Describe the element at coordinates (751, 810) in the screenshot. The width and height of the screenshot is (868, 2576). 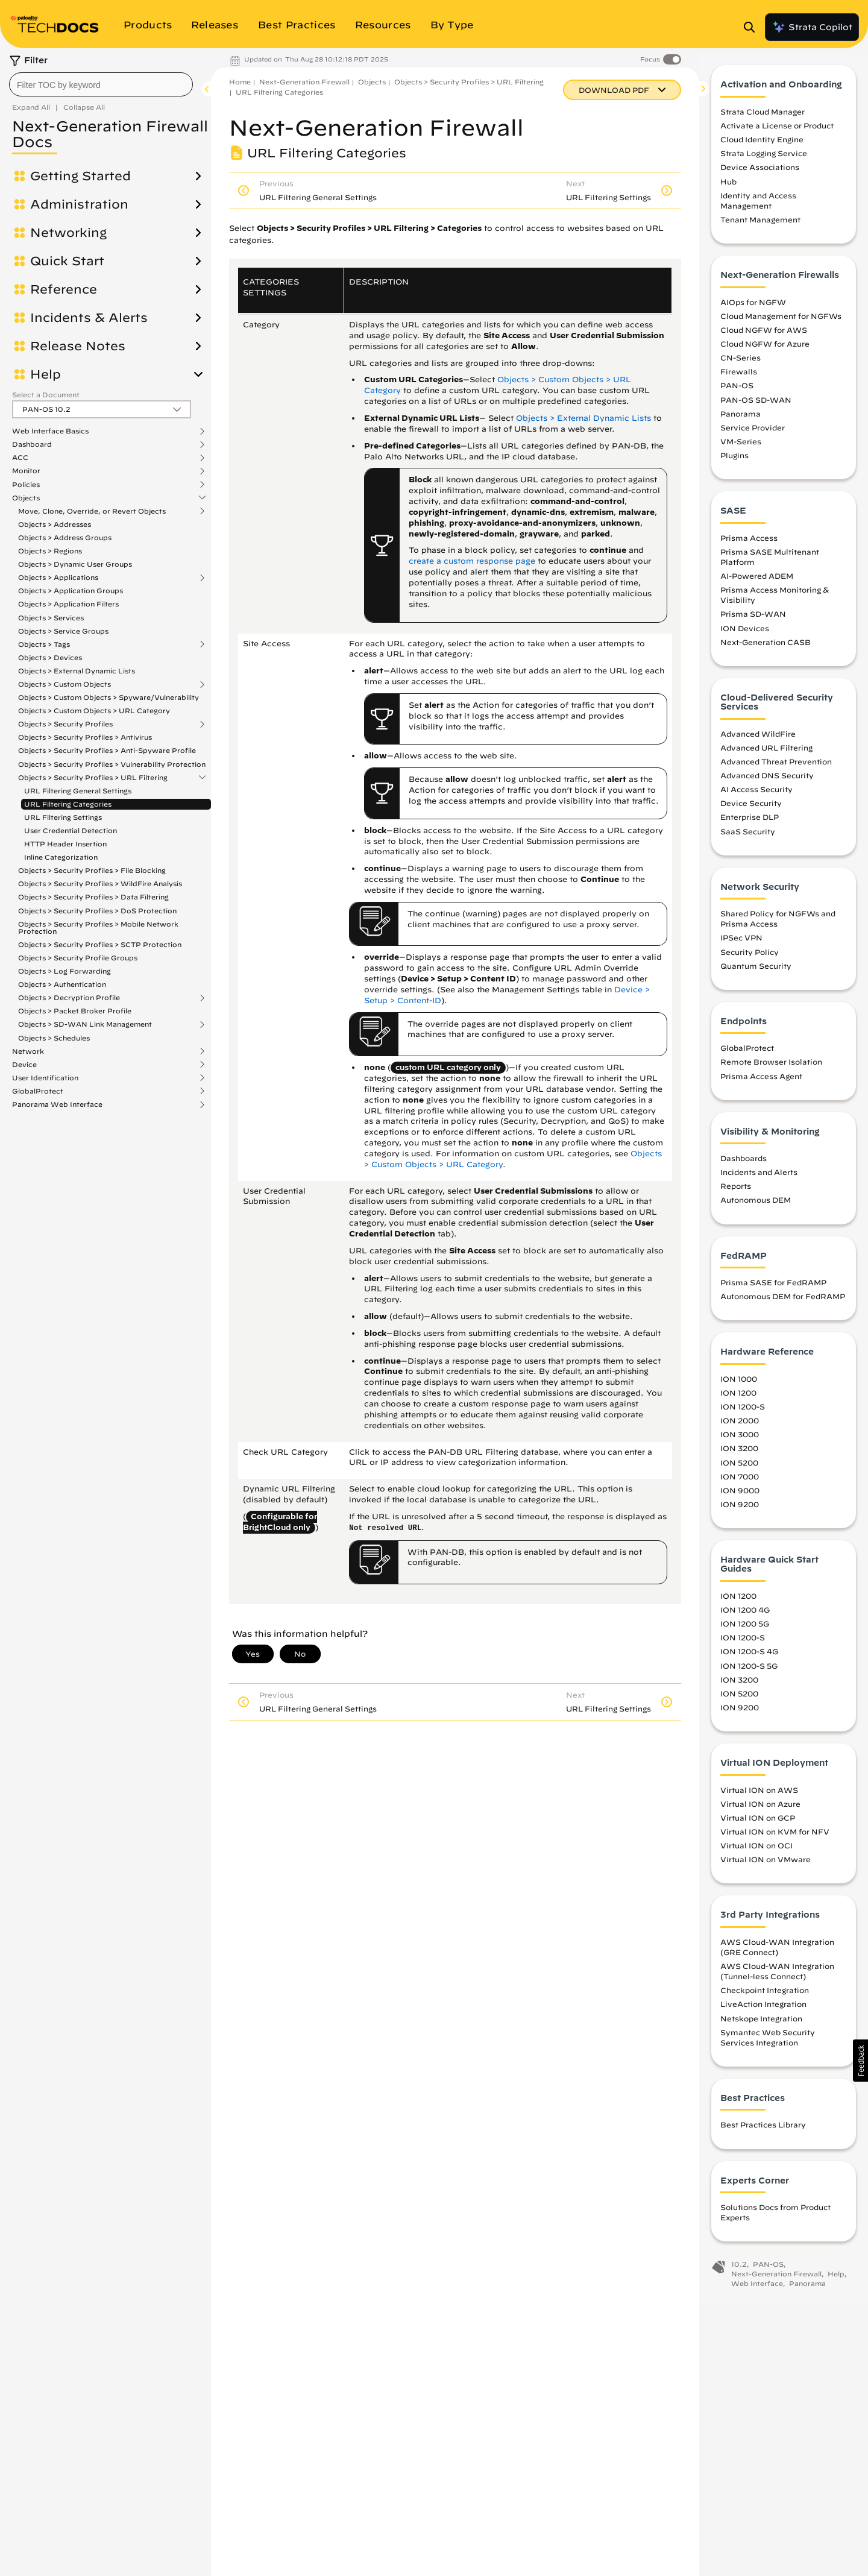
I see `Device Security` at that location.